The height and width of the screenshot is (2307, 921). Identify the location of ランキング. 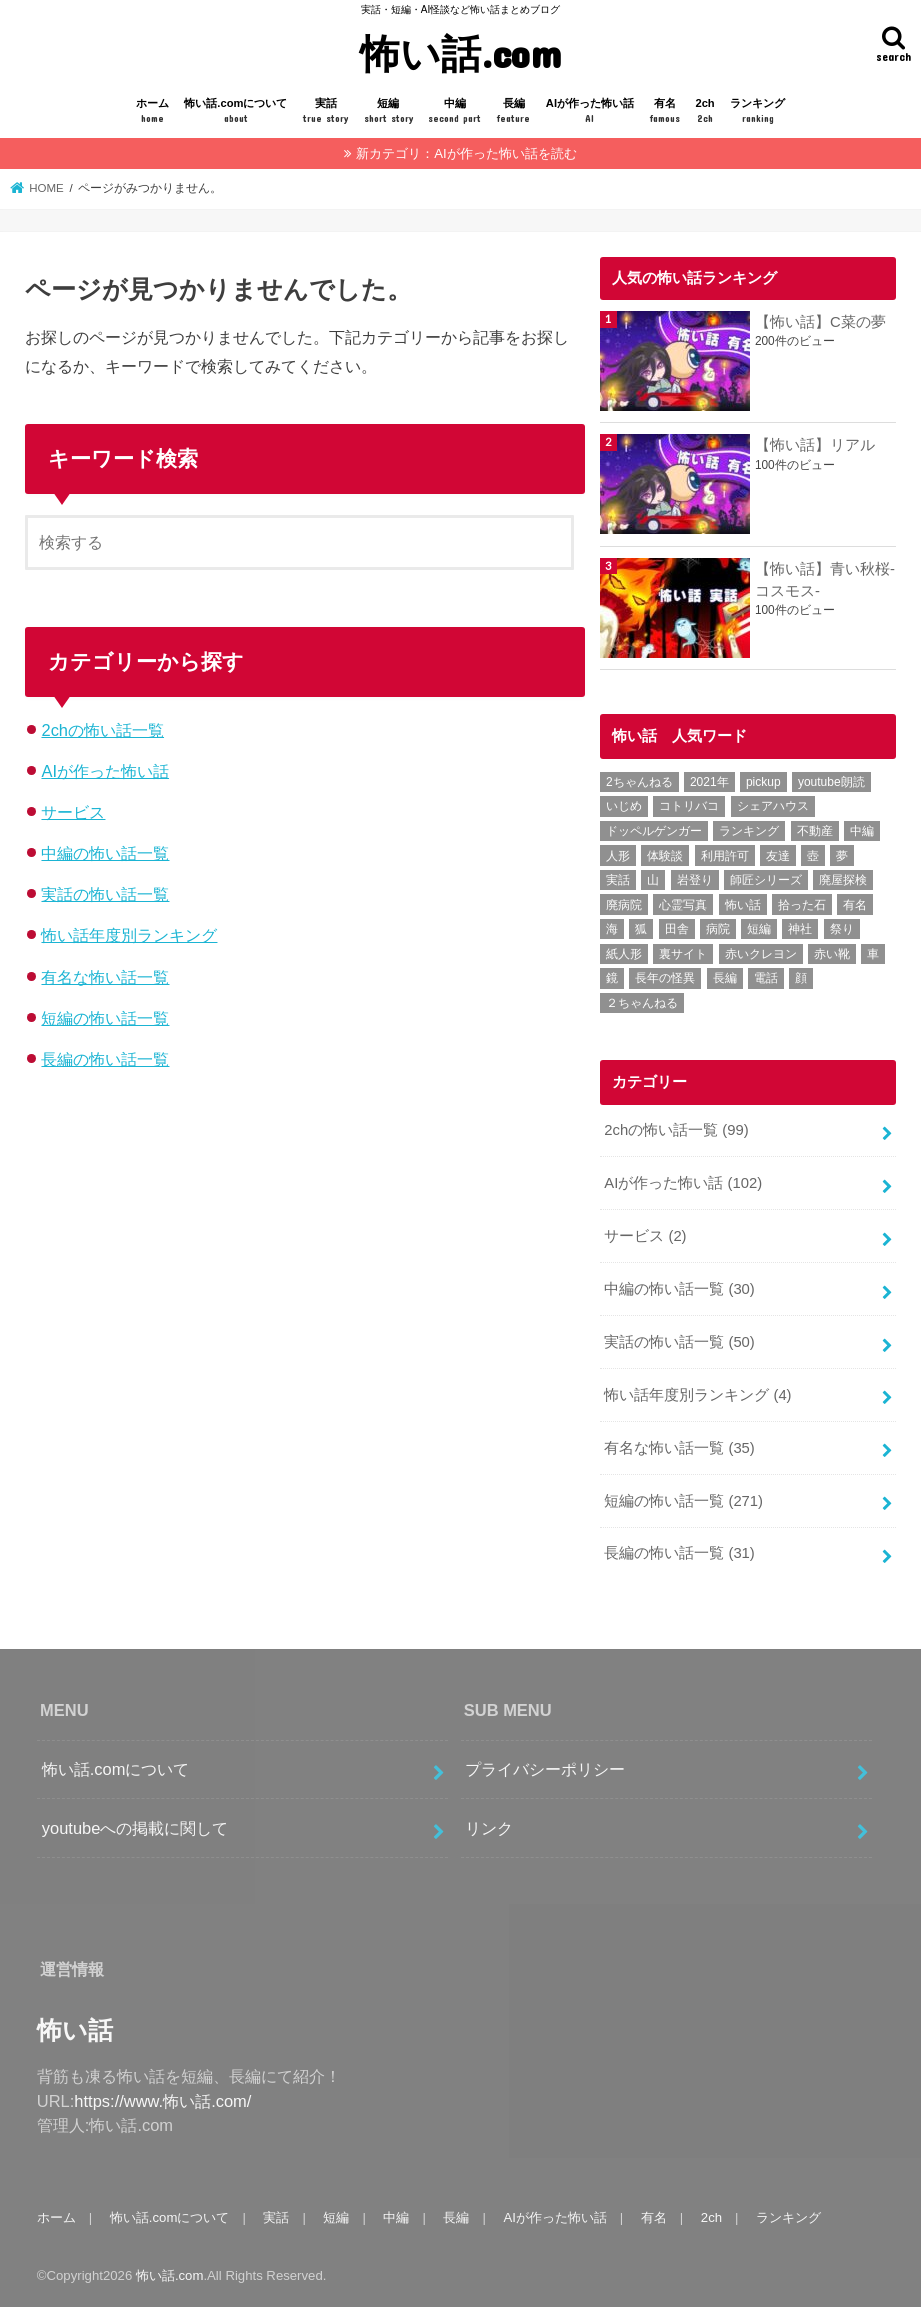
(757, 111).